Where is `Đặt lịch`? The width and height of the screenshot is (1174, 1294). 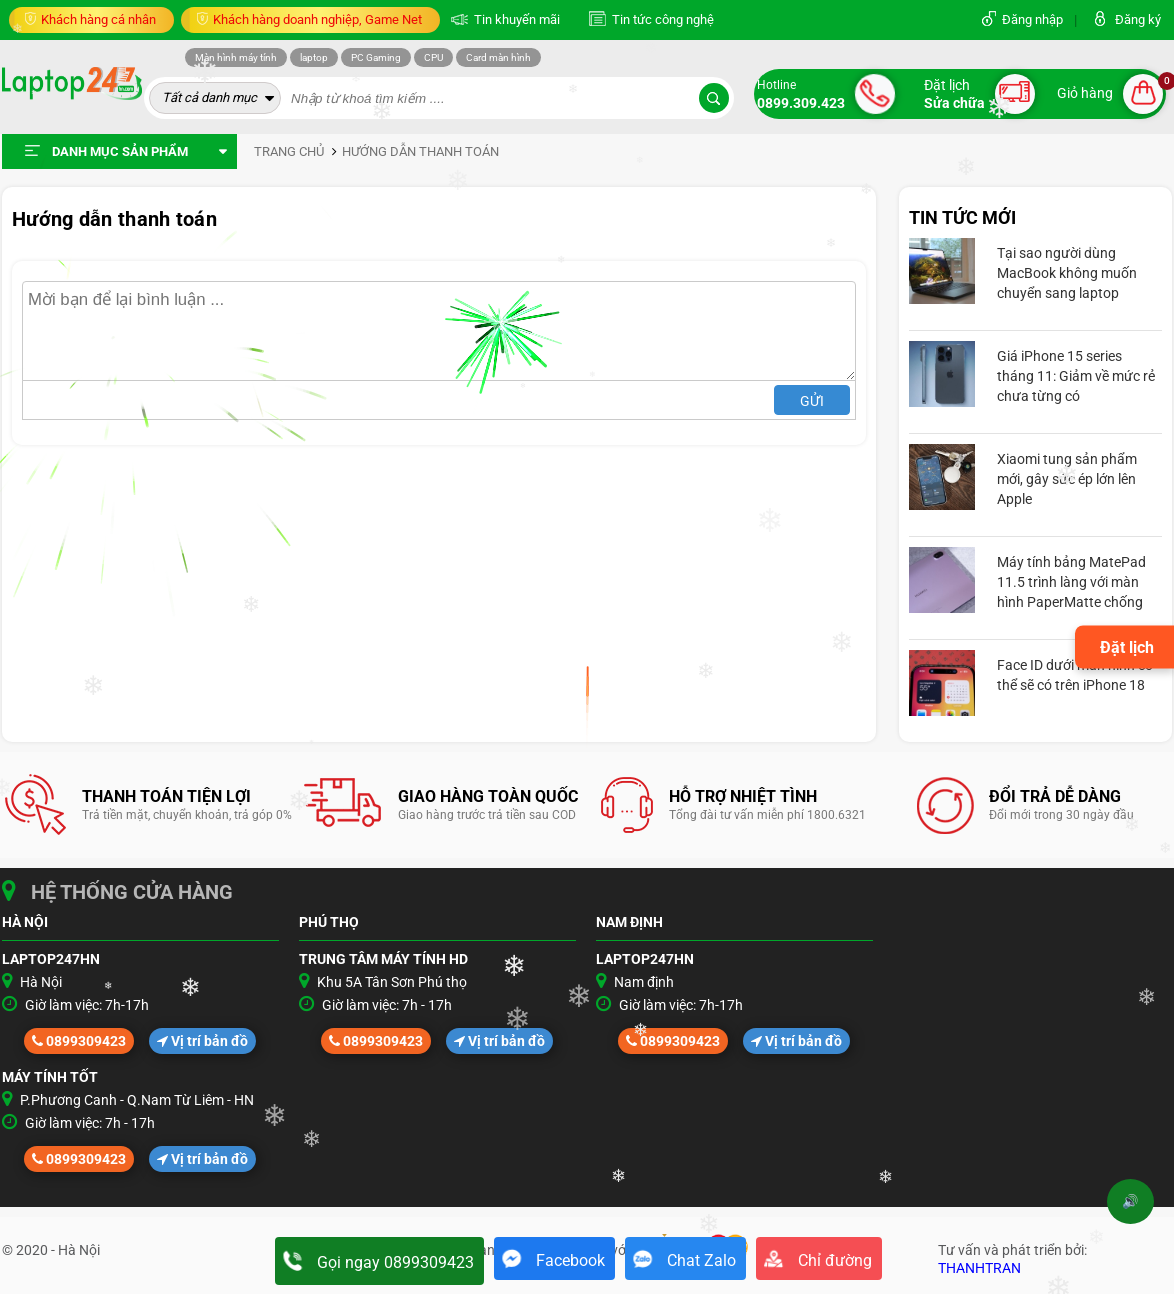
Đặt lịch is located at coordinates (1127, 647).